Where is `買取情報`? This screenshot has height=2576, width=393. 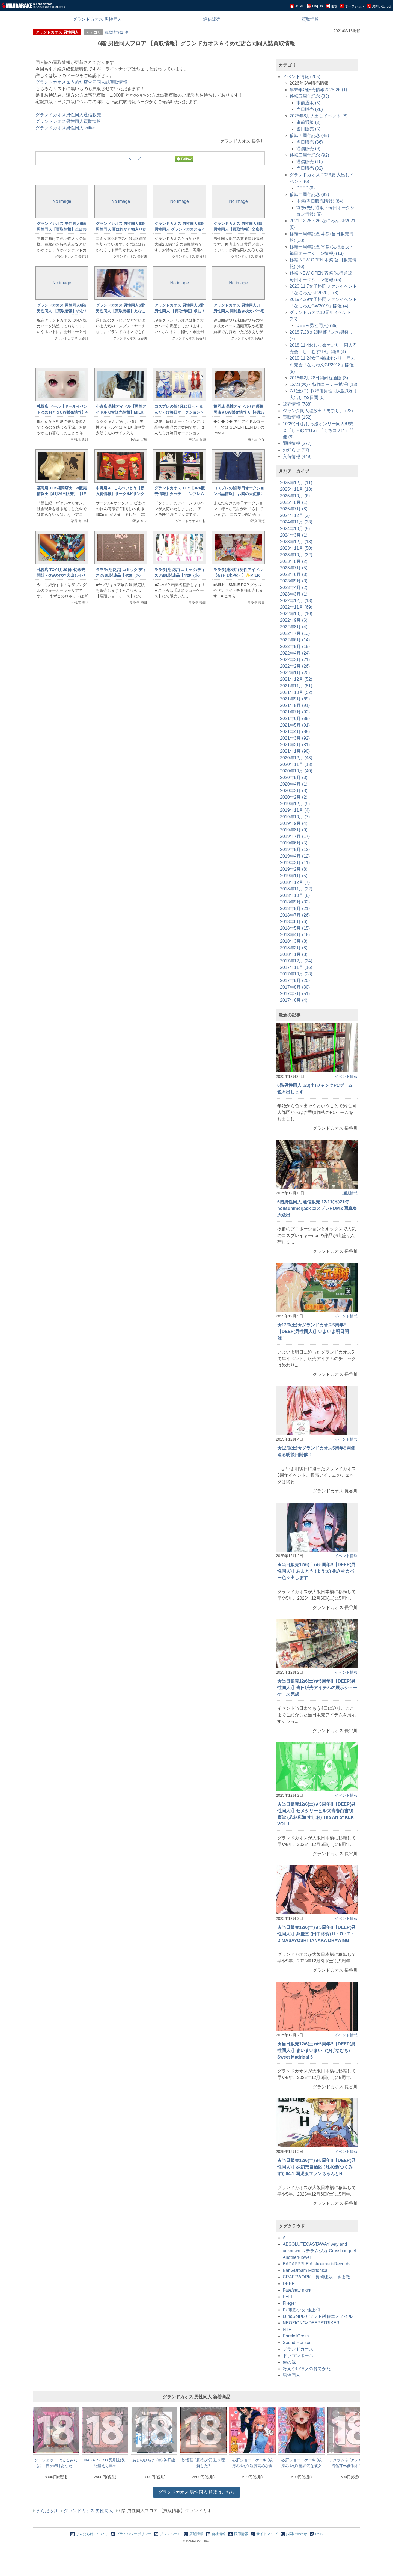 買取情報 is located at coordinates (310, 19).